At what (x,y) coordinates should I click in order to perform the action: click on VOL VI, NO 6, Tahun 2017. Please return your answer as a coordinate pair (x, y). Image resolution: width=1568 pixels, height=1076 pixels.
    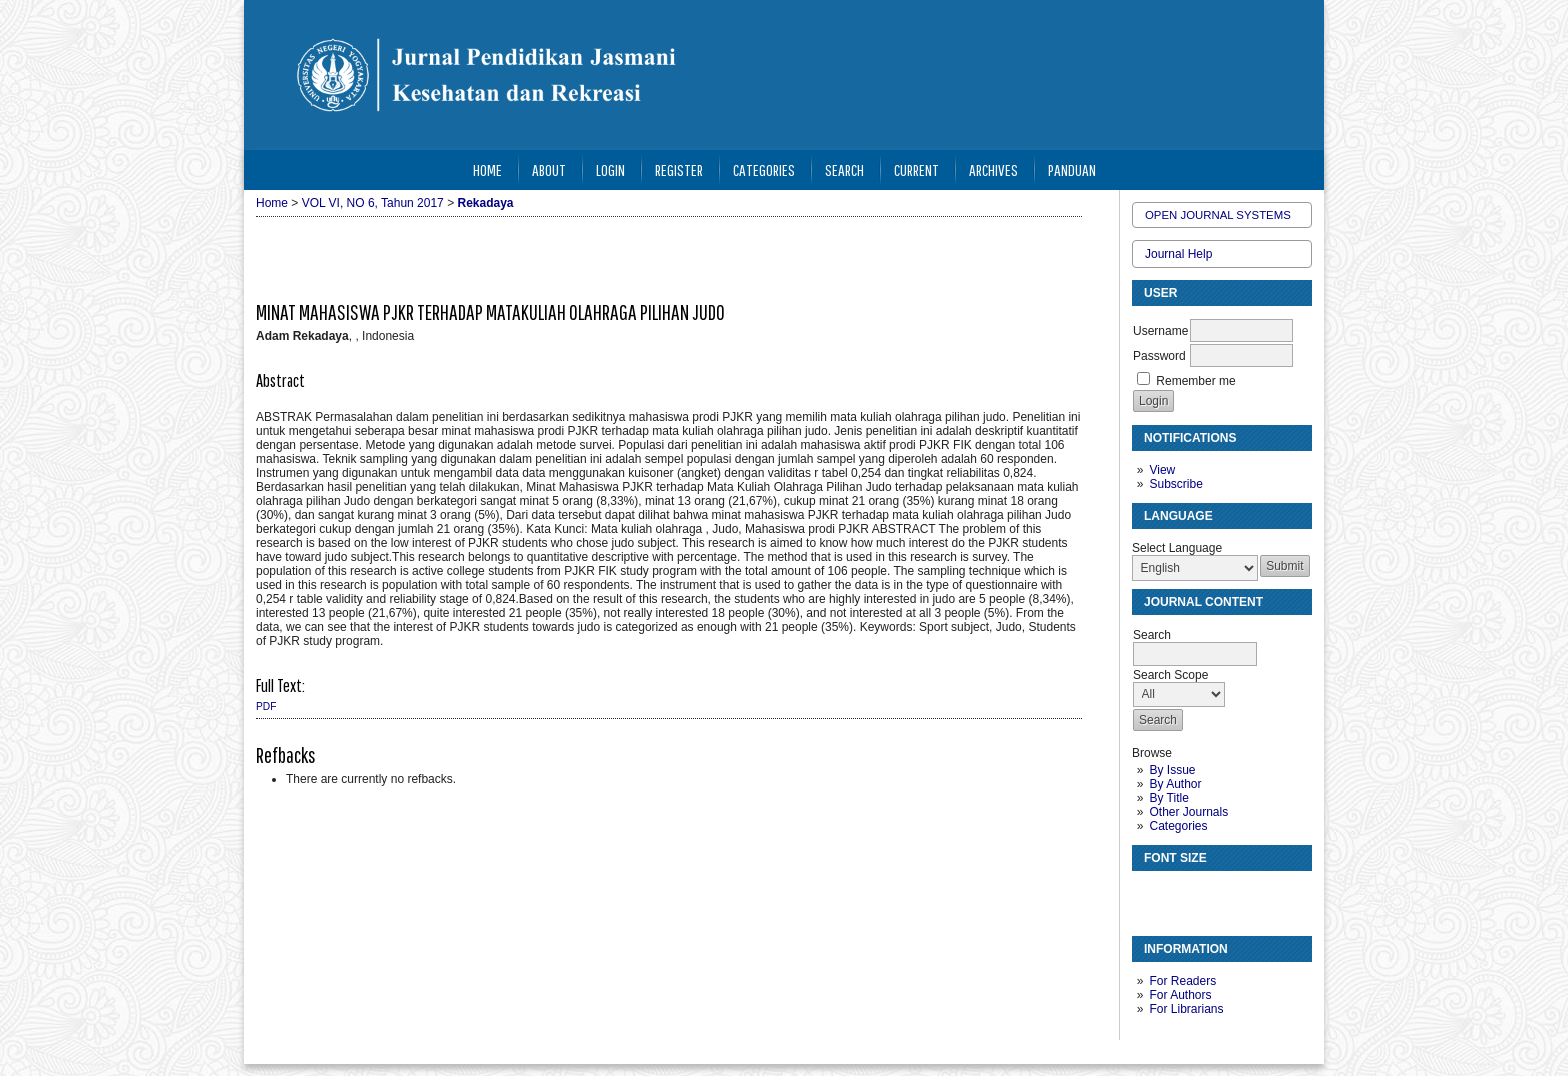
    Looking at the image, I should click on (373, 203).